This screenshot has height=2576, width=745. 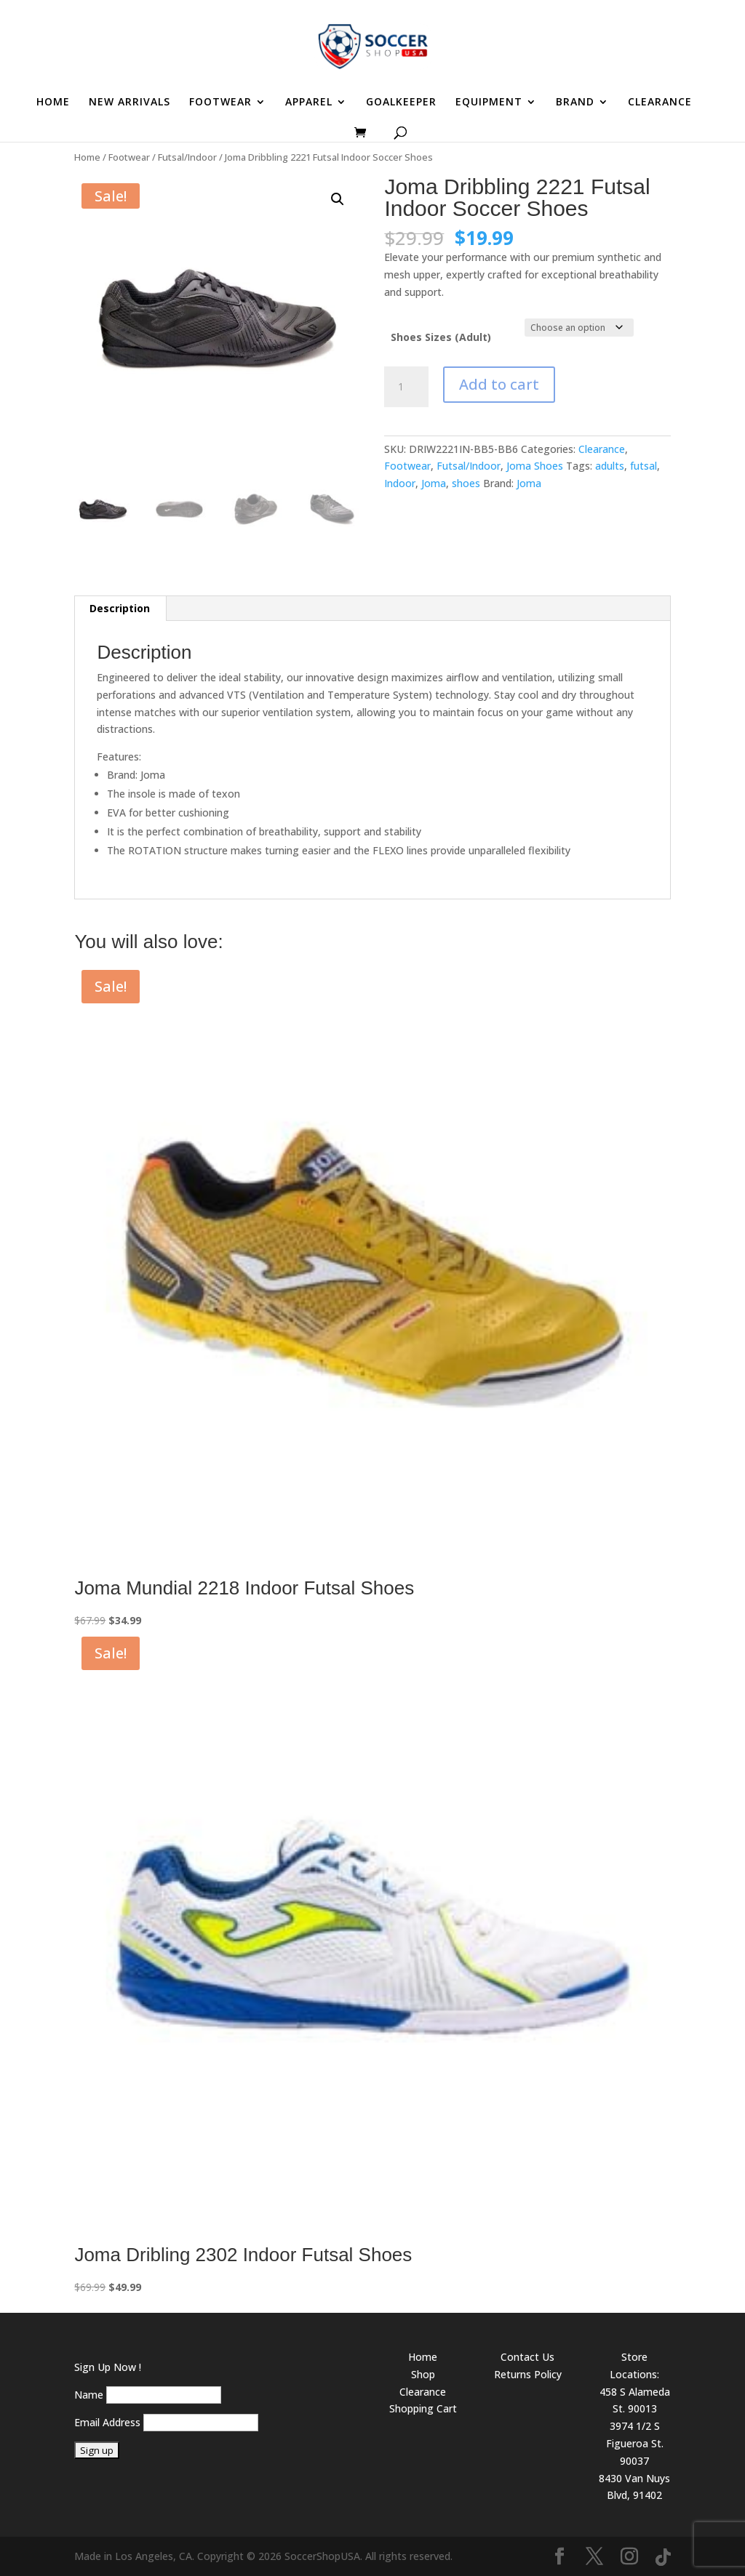 I want to click on Shopping Cart, so click(x=423, y=2408).